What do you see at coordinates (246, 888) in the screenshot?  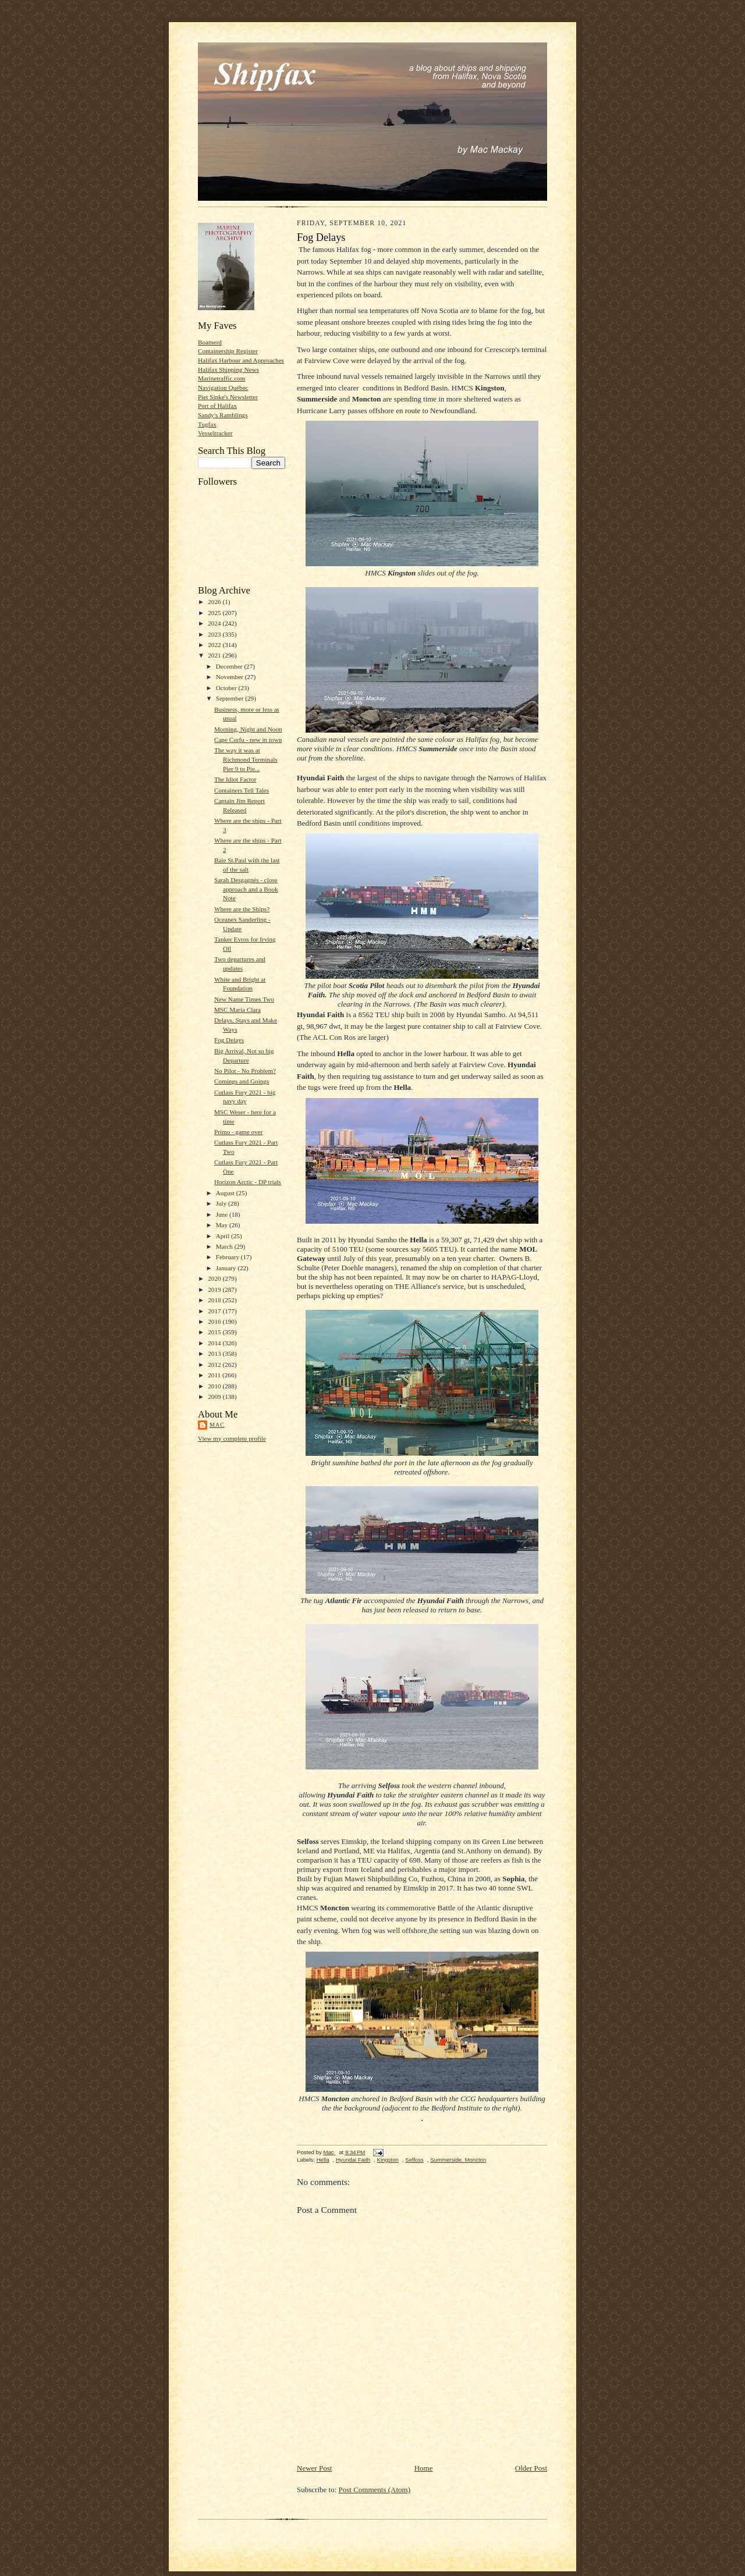 I see `Sarah Desgagnés - close approach and a Book Note` at bounding box center [246, 888].